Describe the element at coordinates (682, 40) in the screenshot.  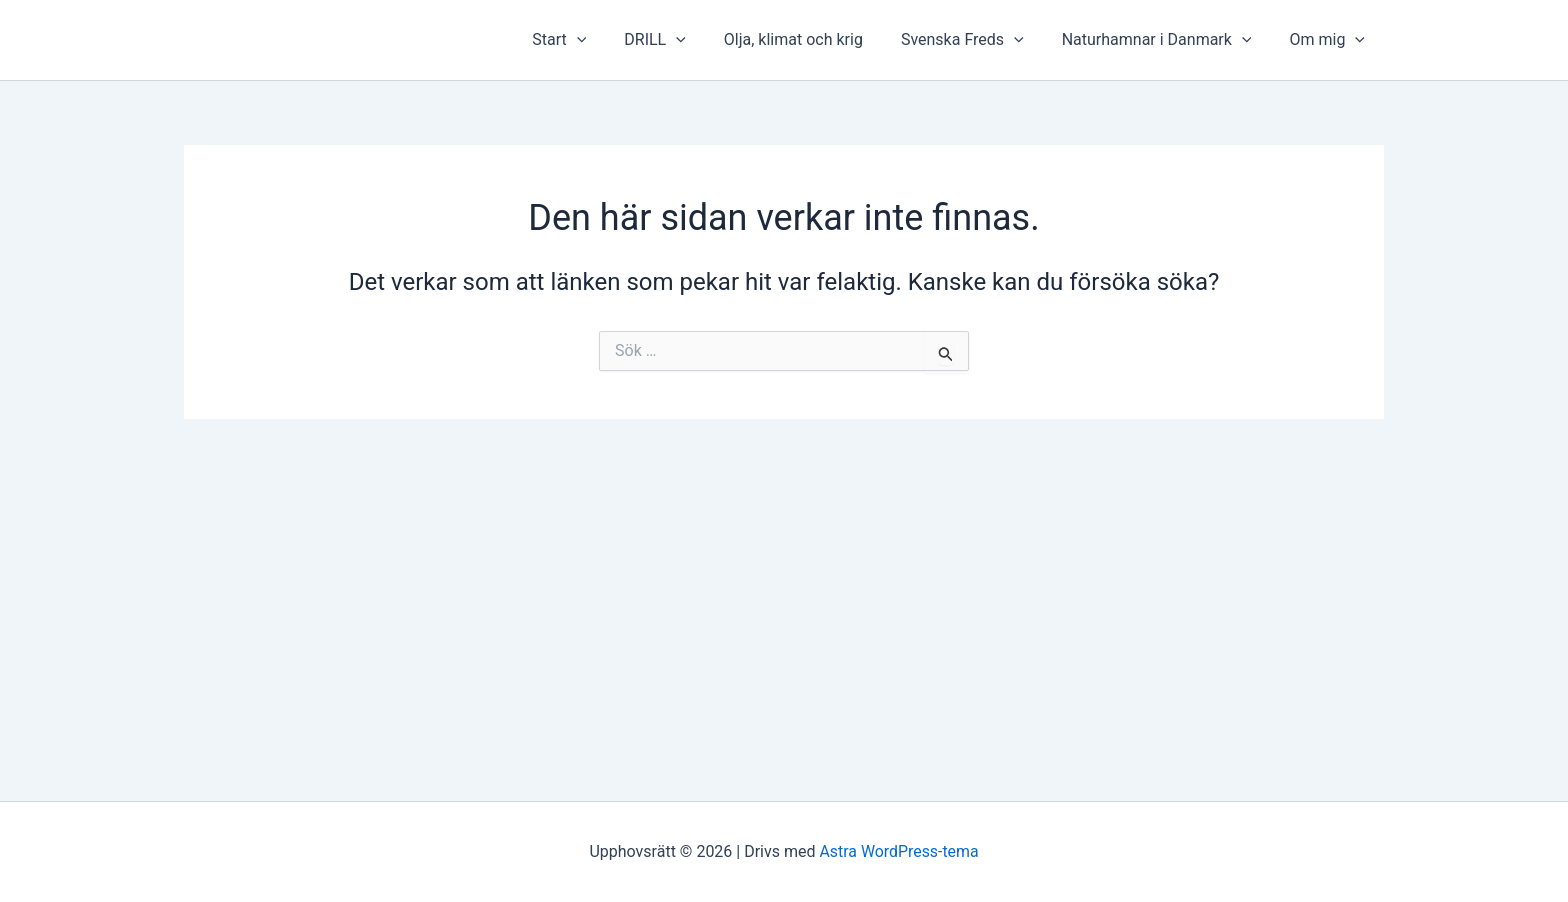
I see `DRILL` at that location.